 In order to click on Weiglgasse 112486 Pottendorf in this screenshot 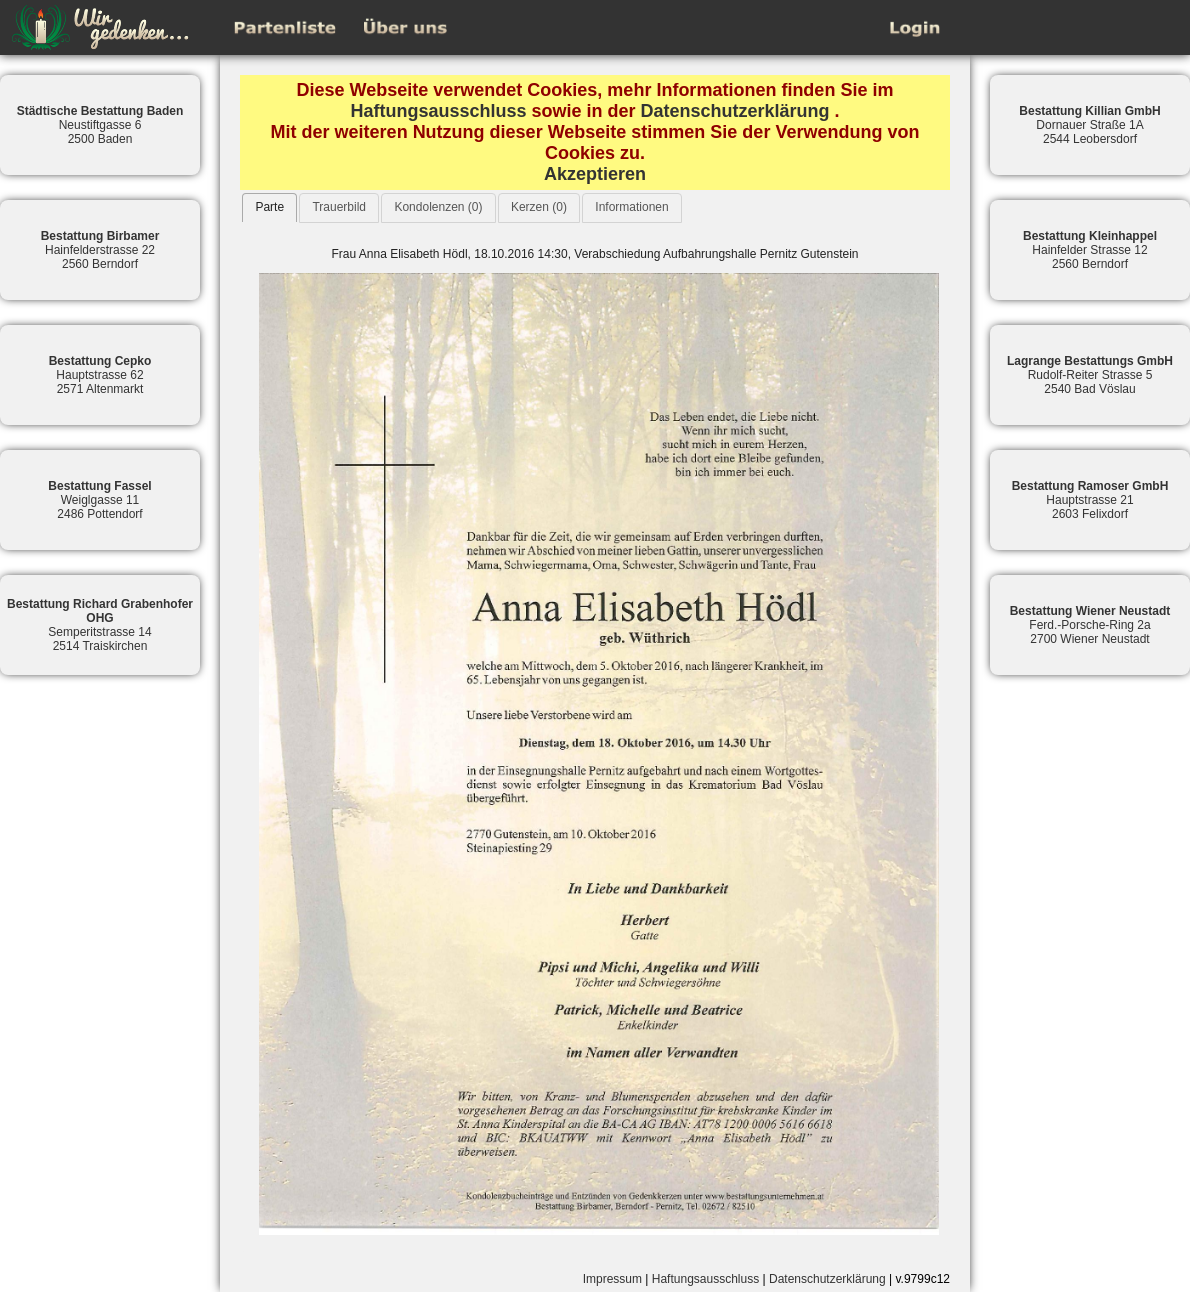, I will do `click(99, 500)`.